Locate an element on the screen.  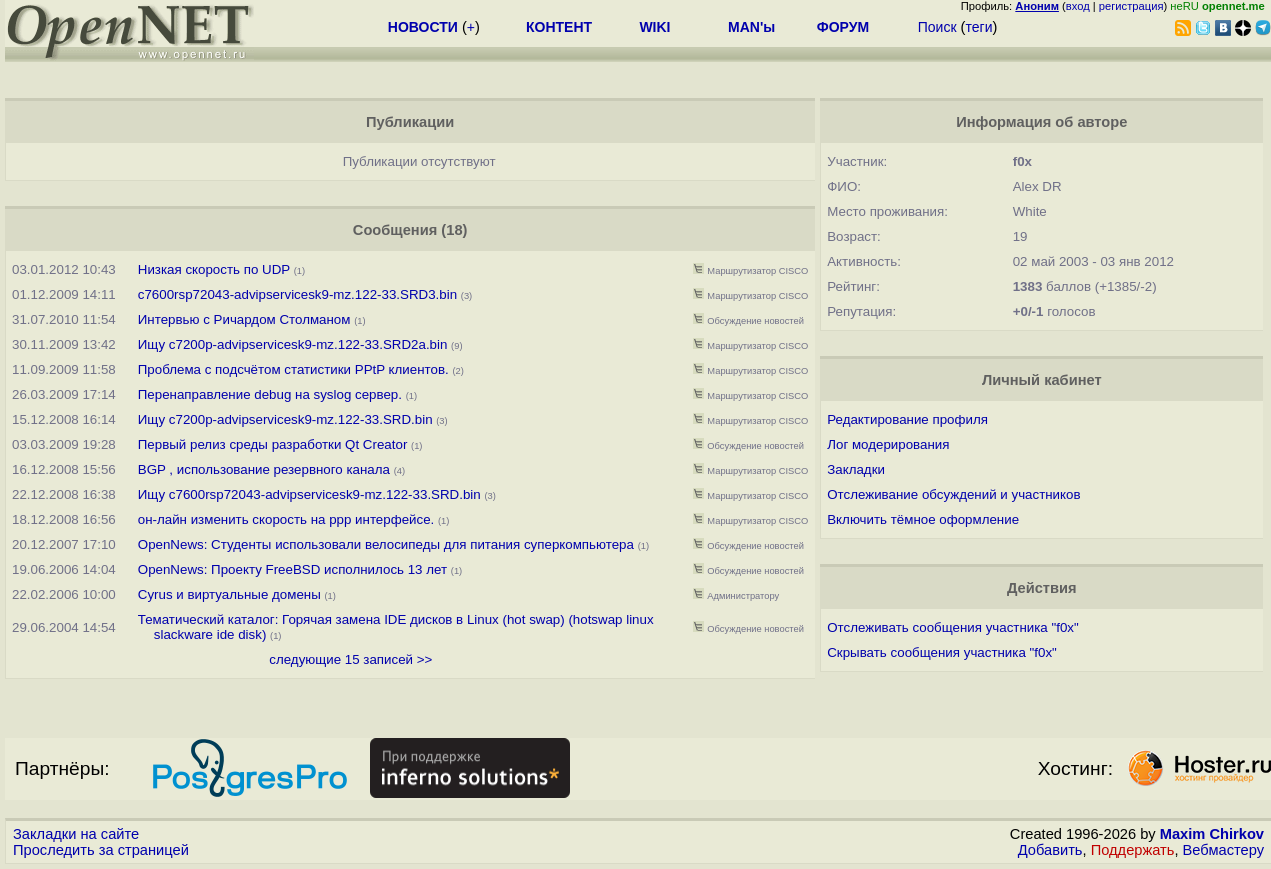
теги is located at coordinates (978, 27).